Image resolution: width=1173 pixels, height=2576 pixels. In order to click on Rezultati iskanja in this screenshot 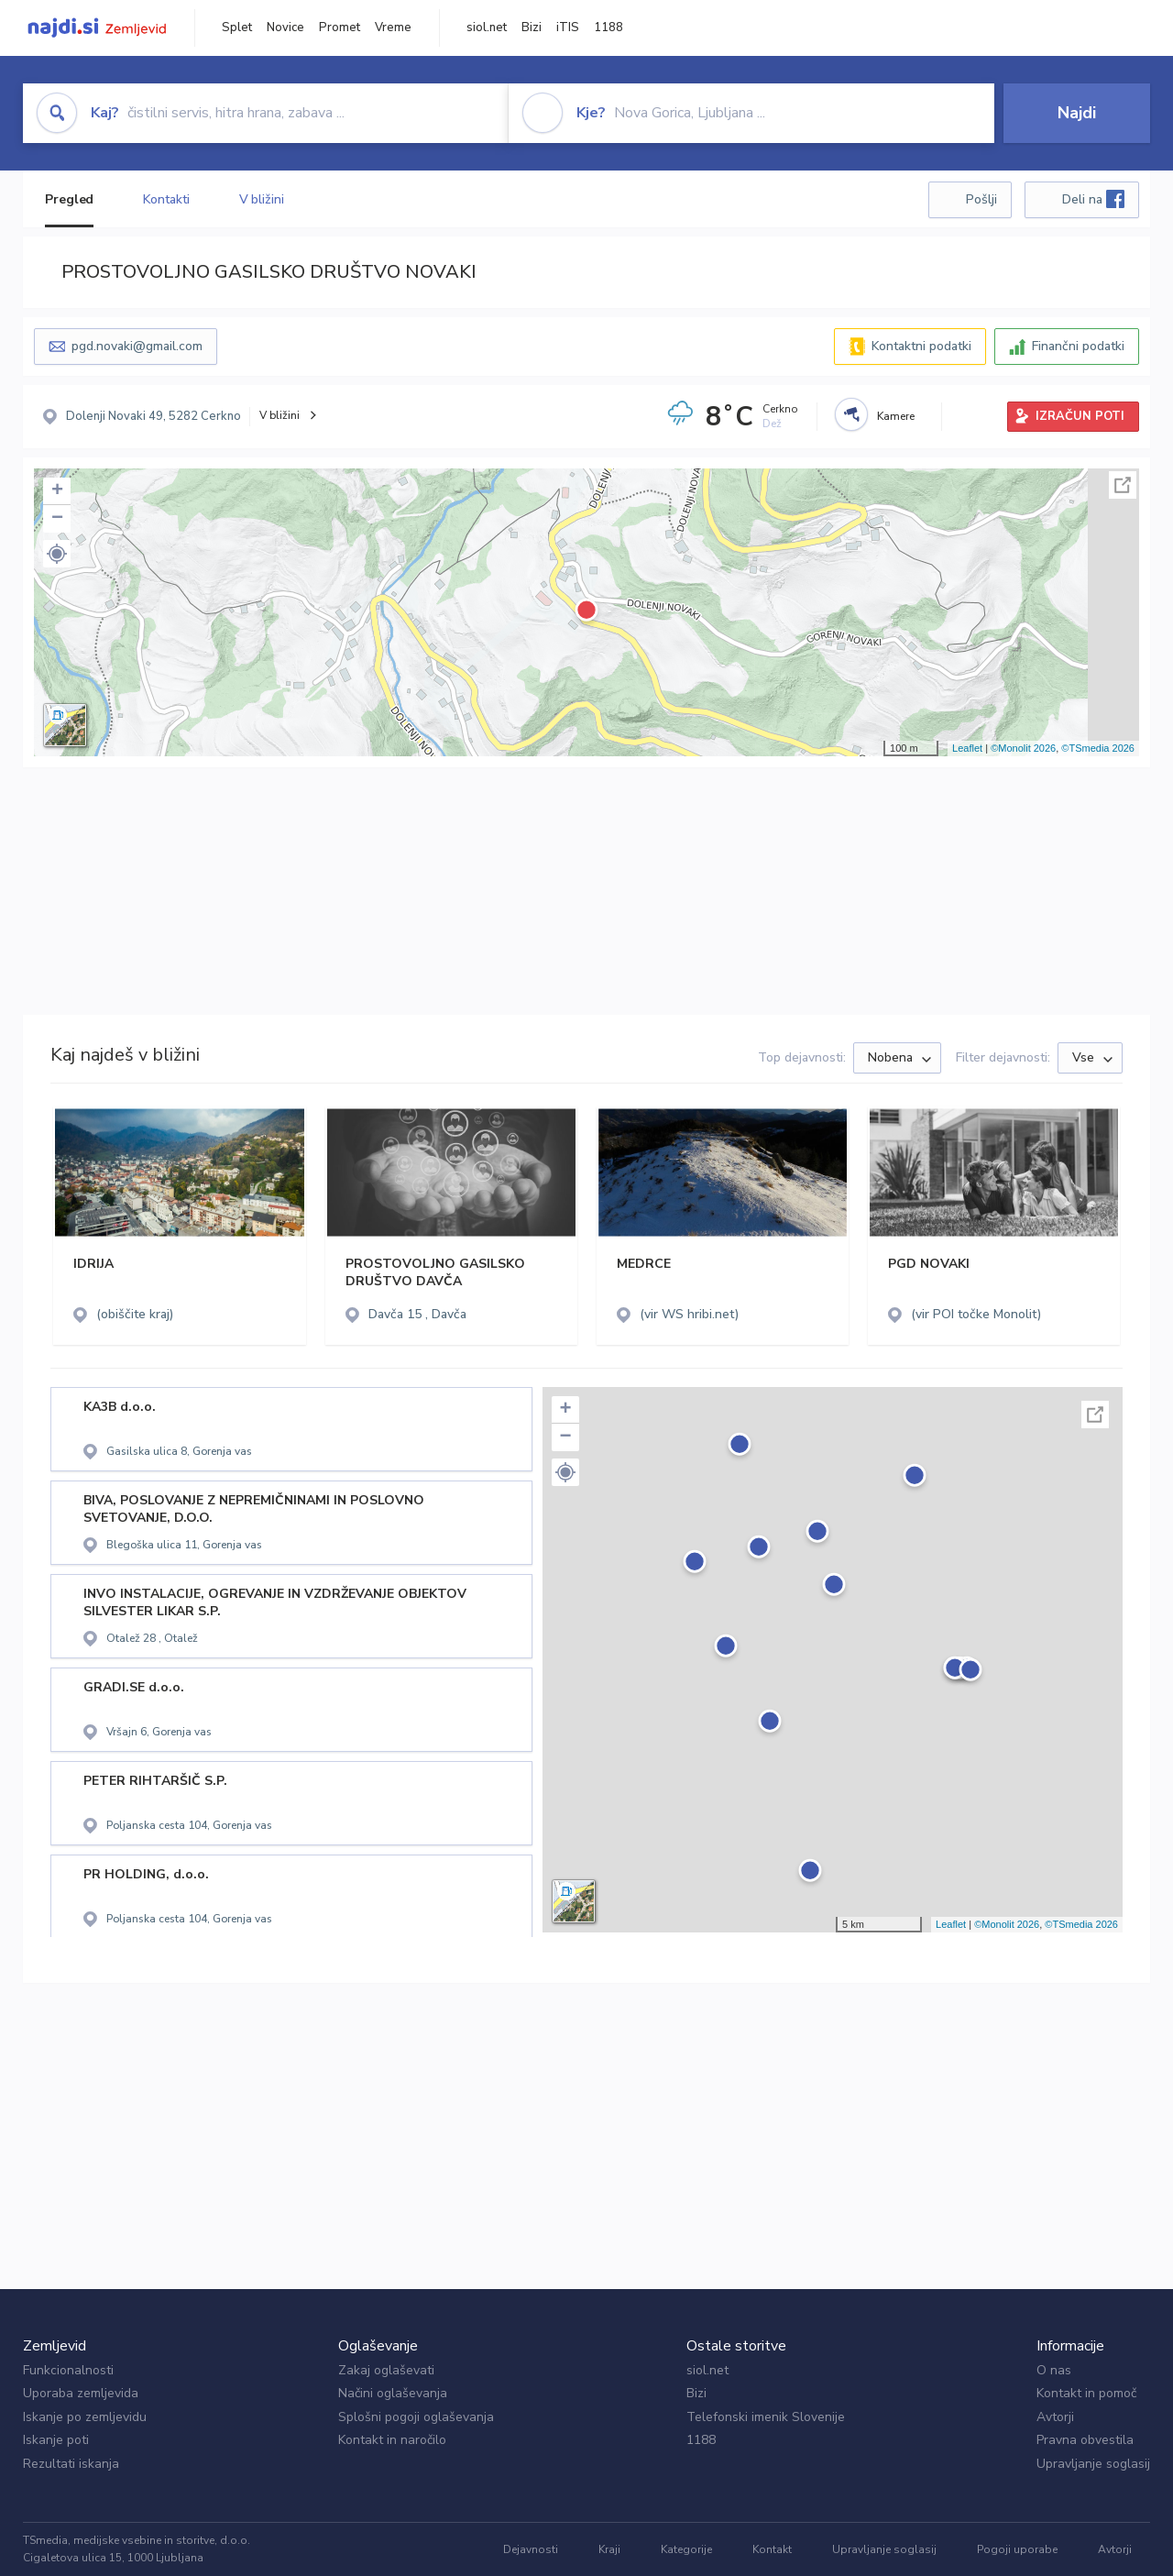, I will do `click(71, 2463)`.